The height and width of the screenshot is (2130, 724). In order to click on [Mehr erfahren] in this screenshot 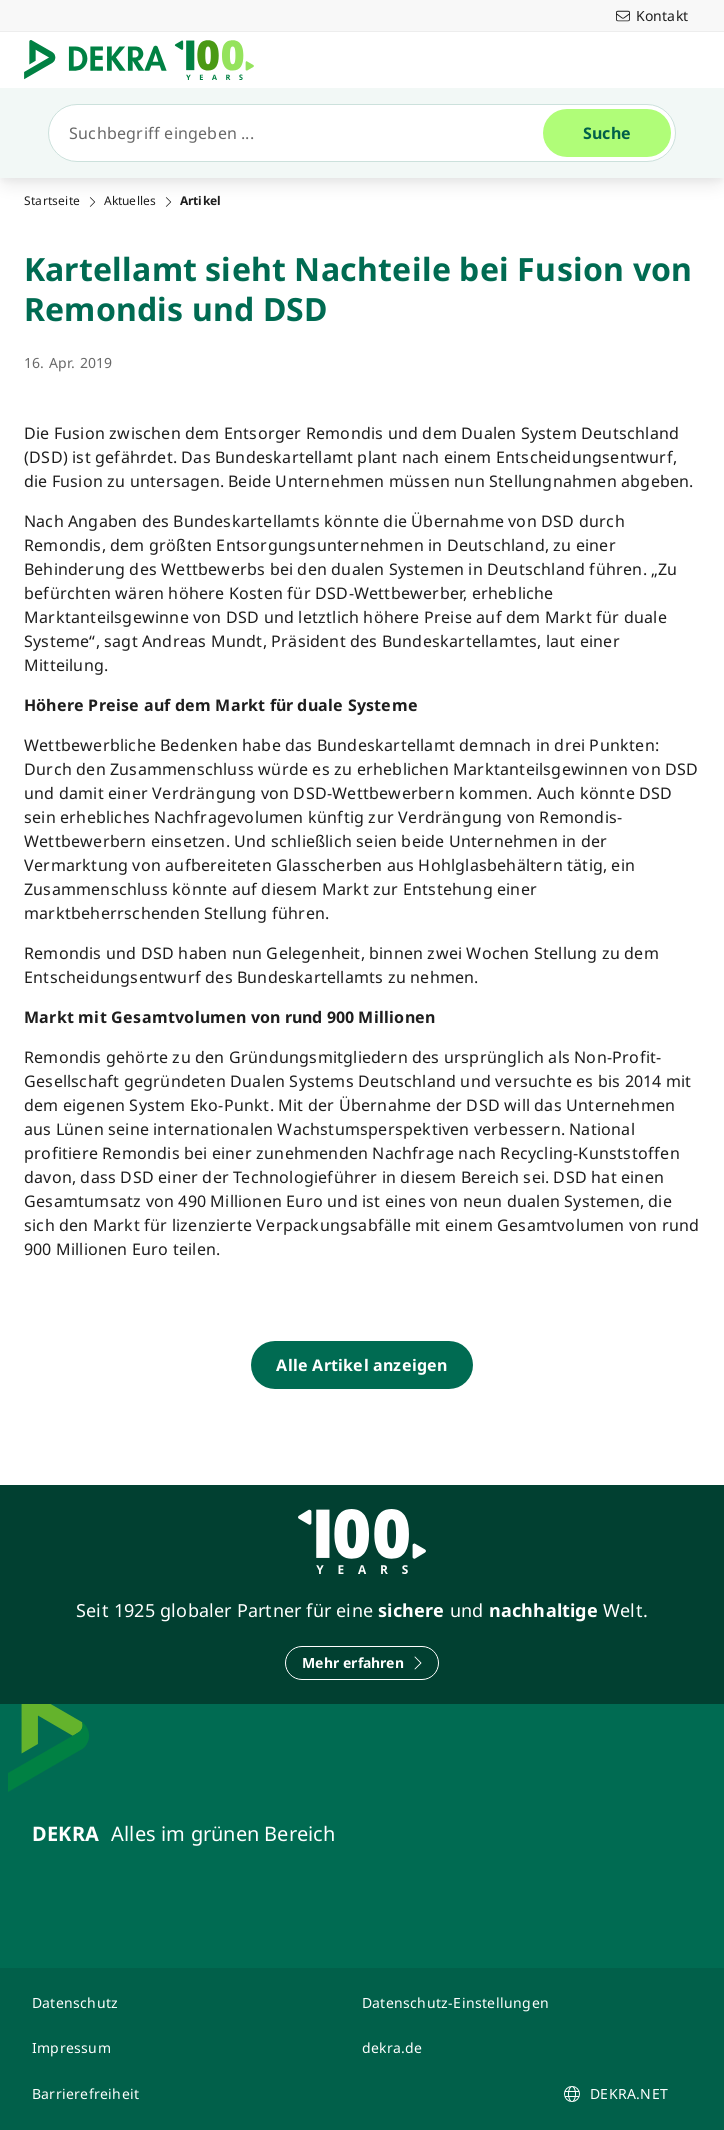, I will do `click(362, 1663)`.